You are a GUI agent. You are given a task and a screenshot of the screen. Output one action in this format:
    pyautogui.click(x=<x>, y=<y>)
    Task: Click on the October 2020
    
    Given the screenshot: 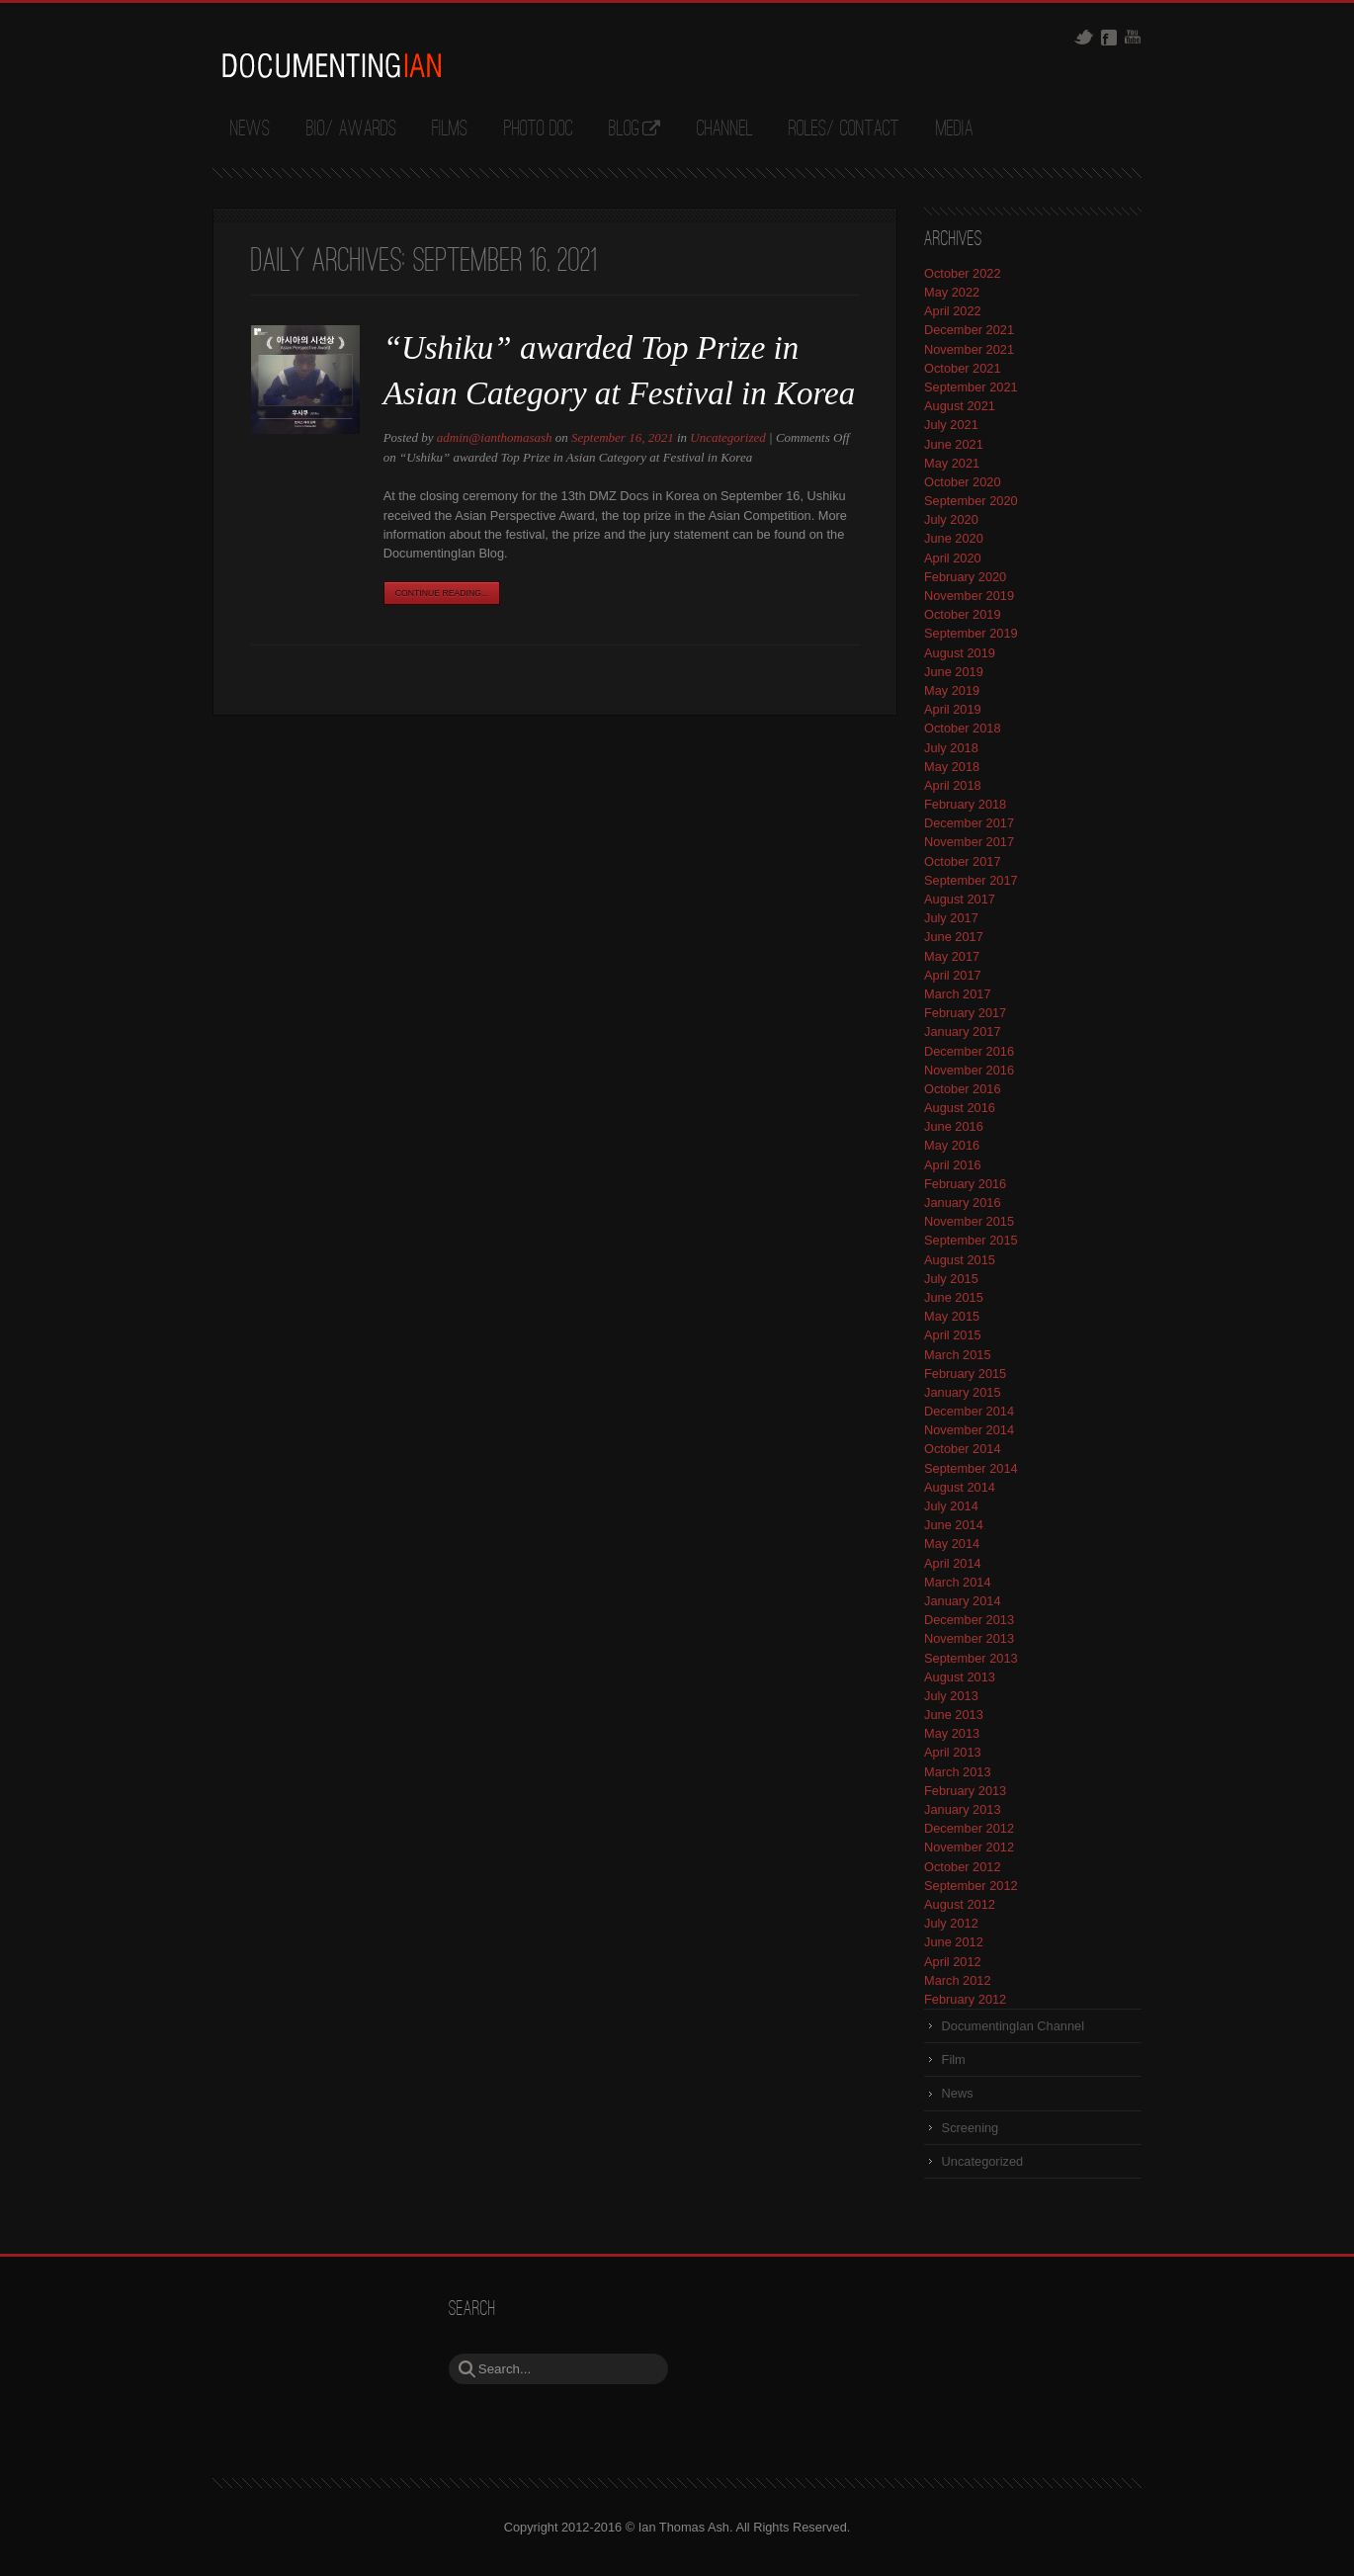 What is the action you would take?
    pyautogui.click(x=962, y=481)
    